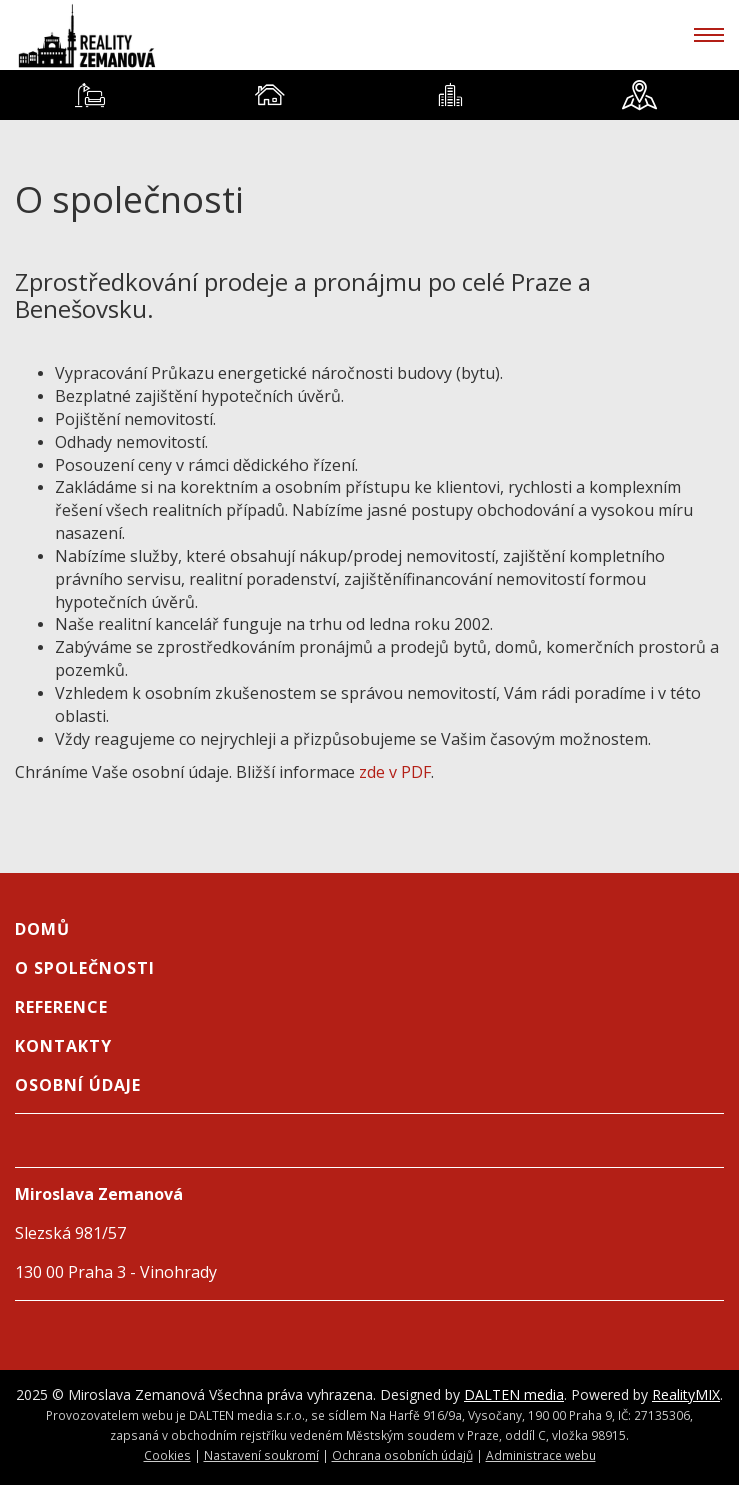 The width and height of the screenshot is (739, 1485). What do you see at coordinates (85, 968) in the screenshot?
I see `O společnosti` at bounding box center [85, 968].